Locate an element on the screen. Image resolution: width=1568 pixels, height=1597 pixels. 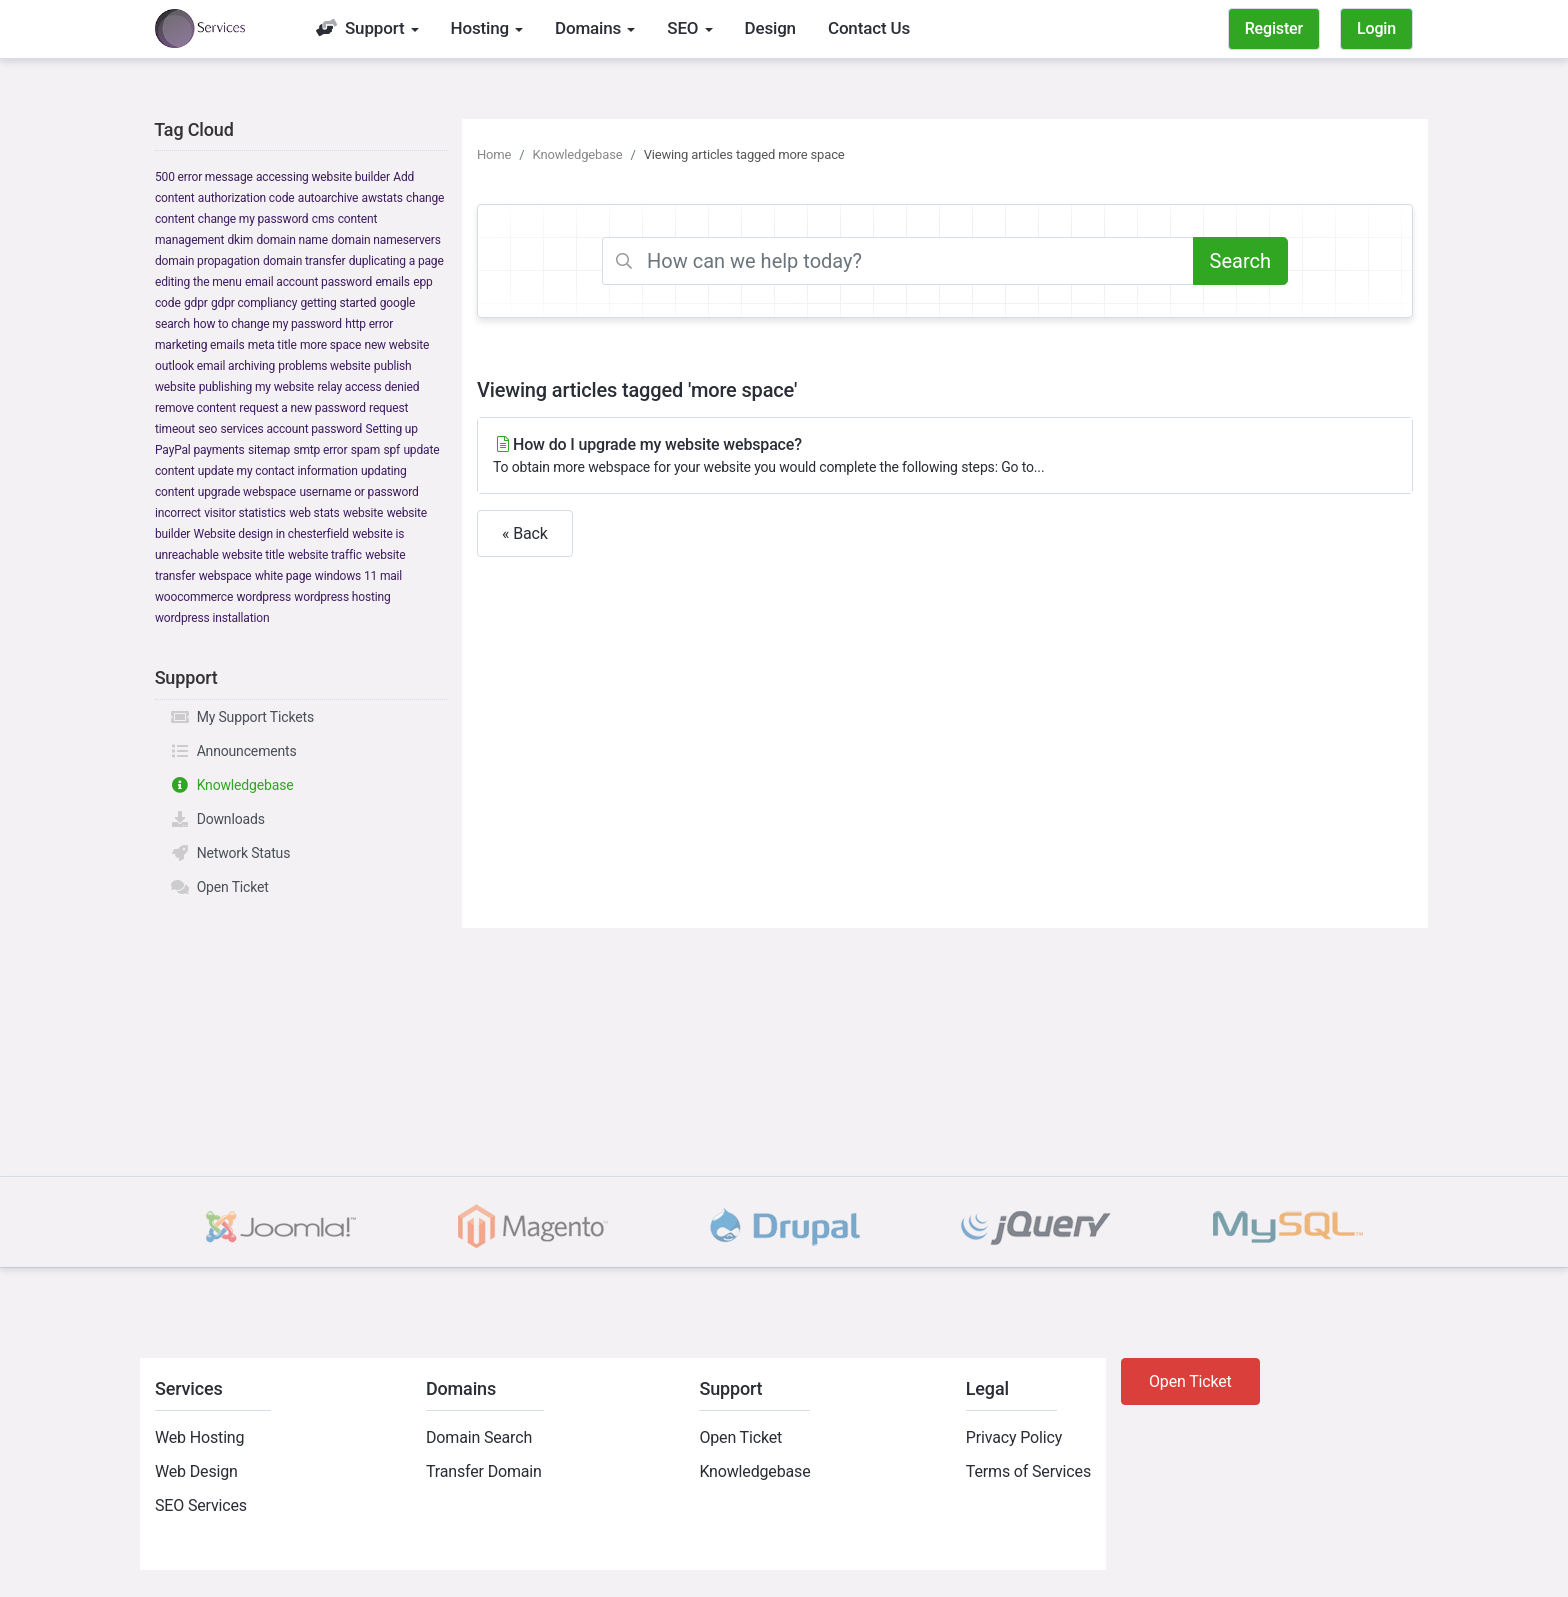
white page is located at coordinates (283, 576).